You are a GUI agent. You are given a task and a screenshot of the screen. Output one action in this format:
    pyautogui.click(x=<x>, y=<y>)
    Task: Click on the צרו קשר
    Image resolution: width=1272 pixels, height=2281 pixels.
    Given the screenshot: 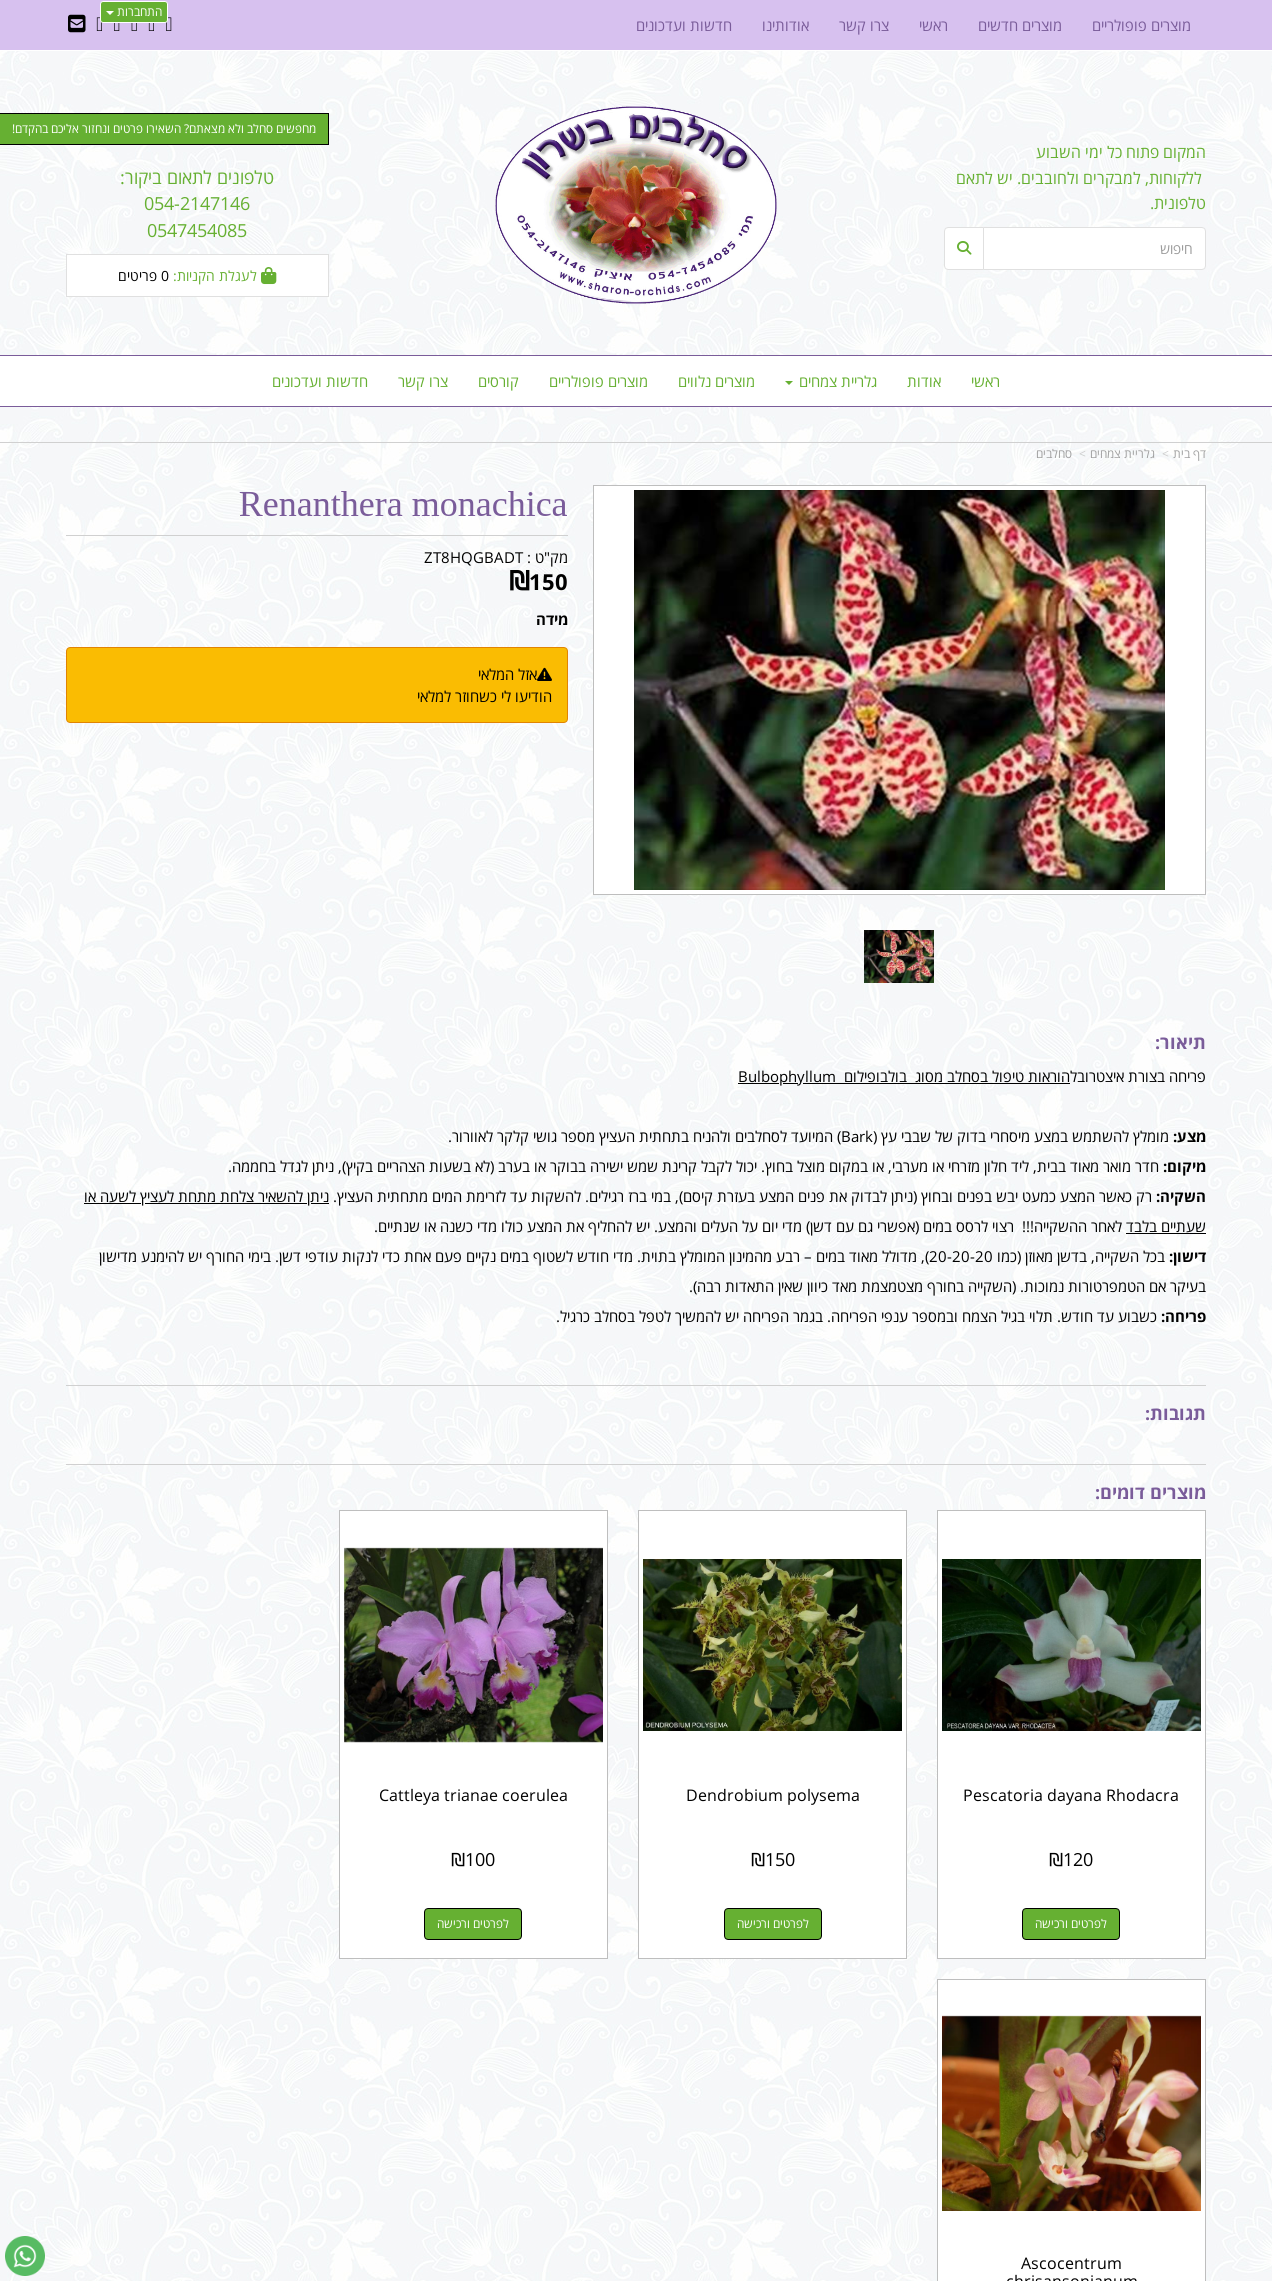 What is the action you would take?
    pyautogui.click(x=596, y=2053)
    